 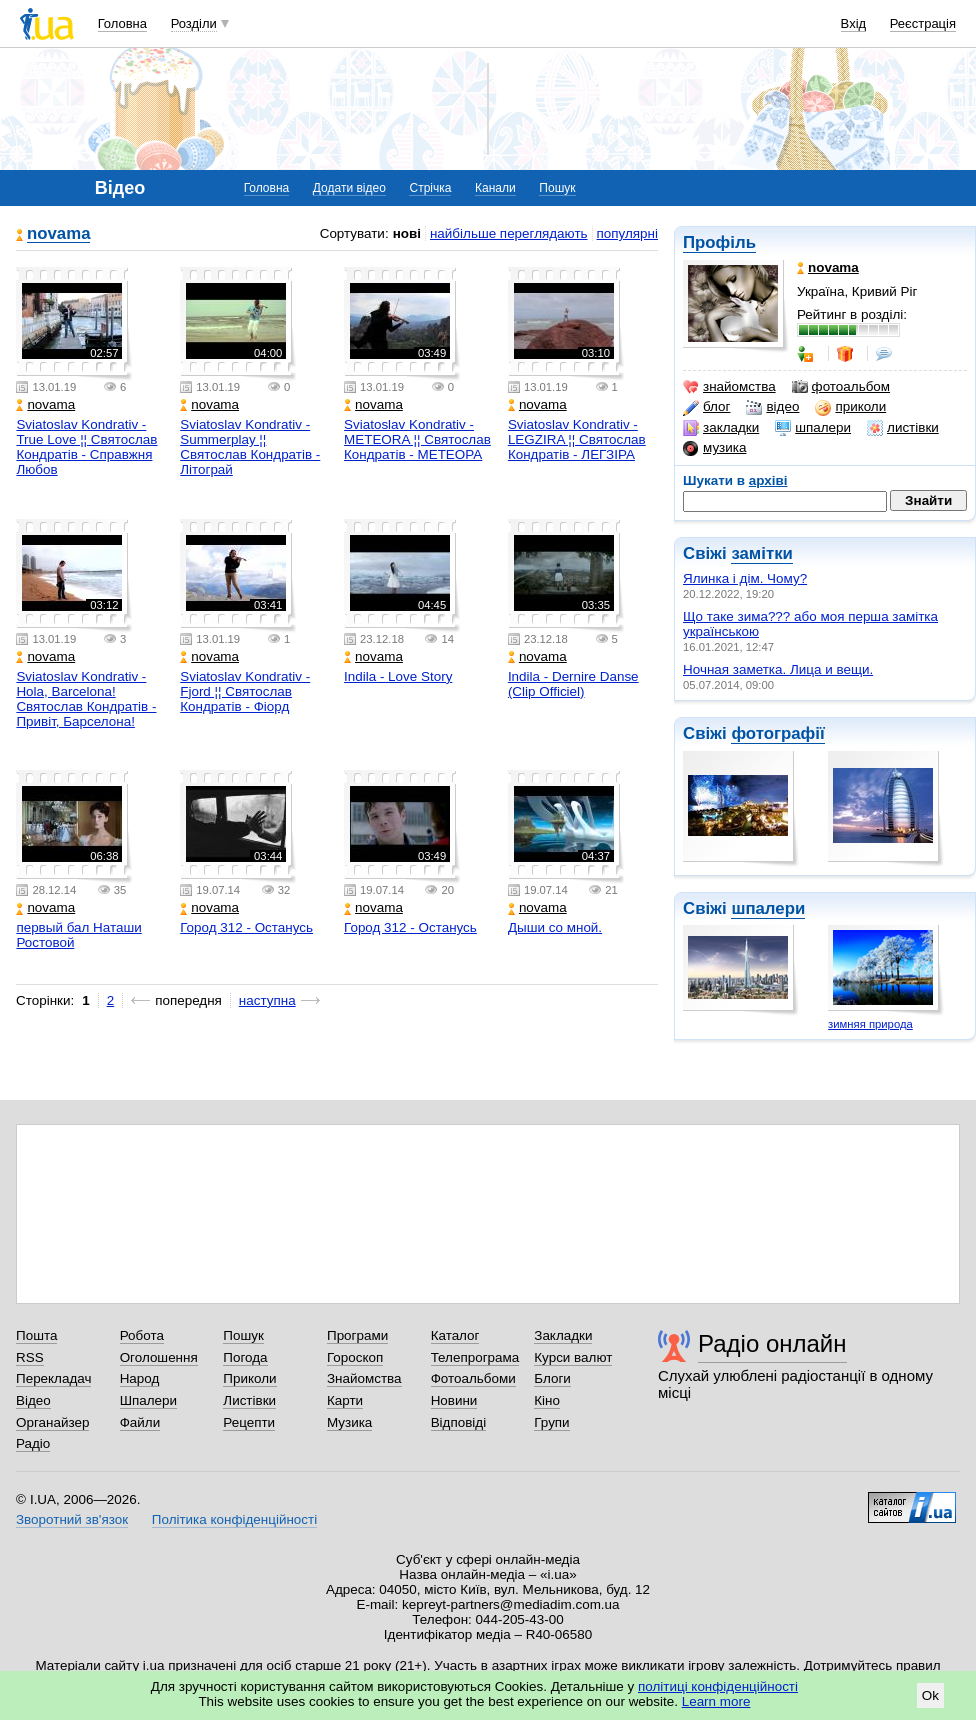 I want to click on Курси валют, so click(x=573, y=1357).